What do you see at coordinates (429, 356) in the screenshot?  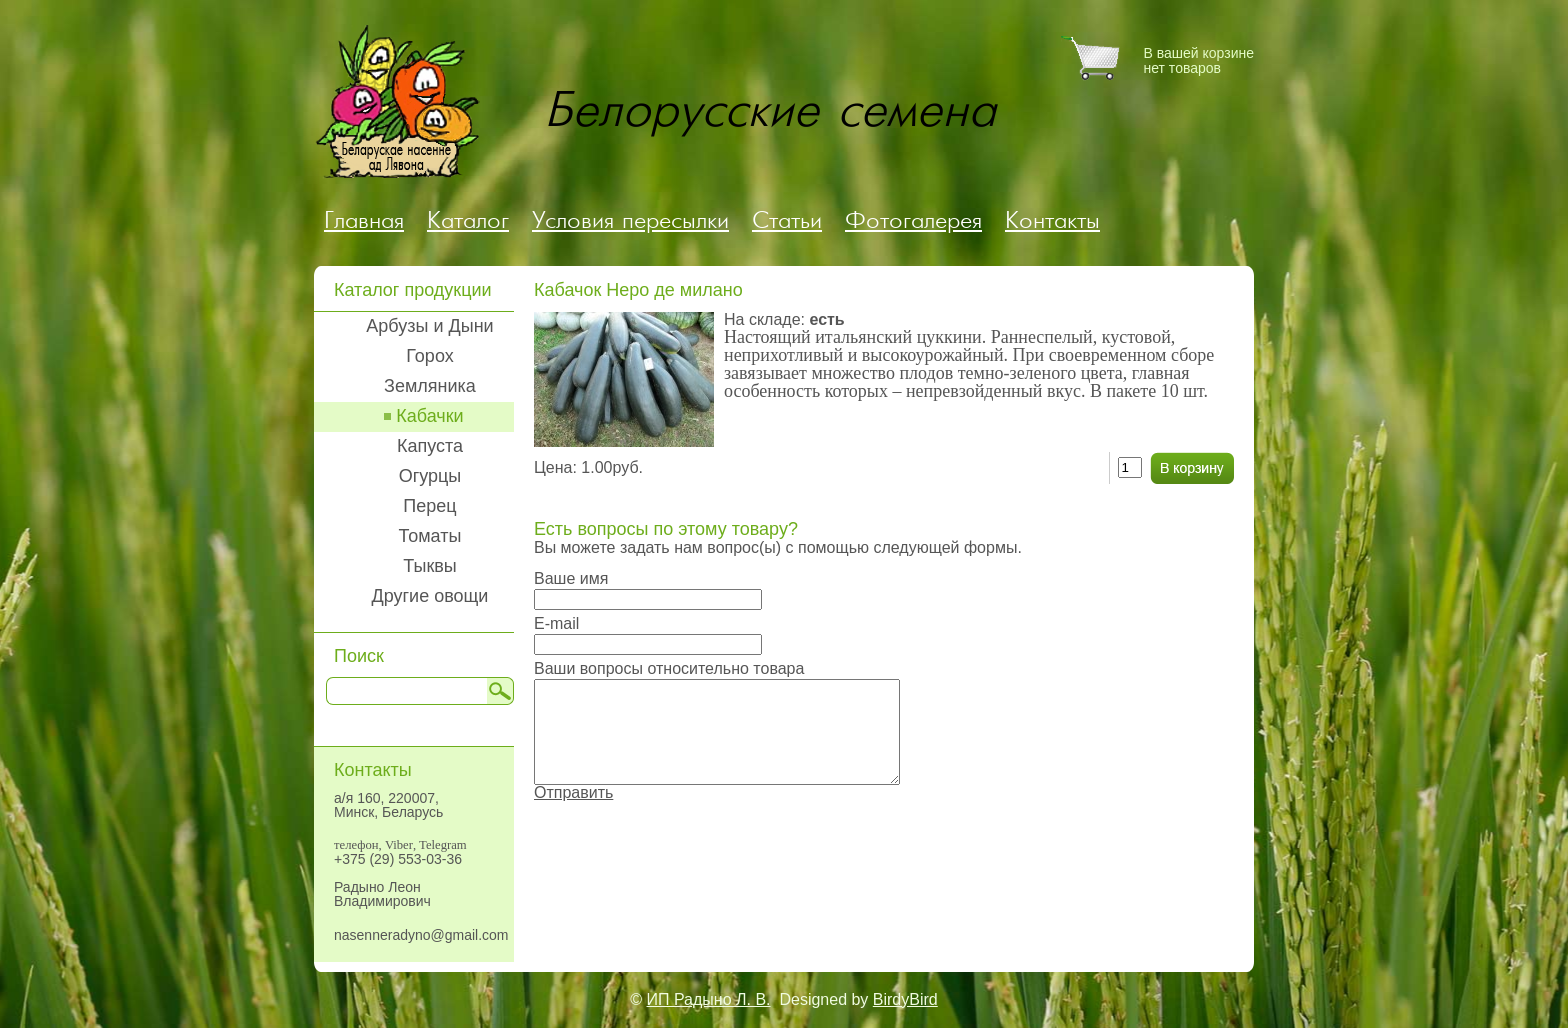 I see `Горох` at bounding box center [429, 356].